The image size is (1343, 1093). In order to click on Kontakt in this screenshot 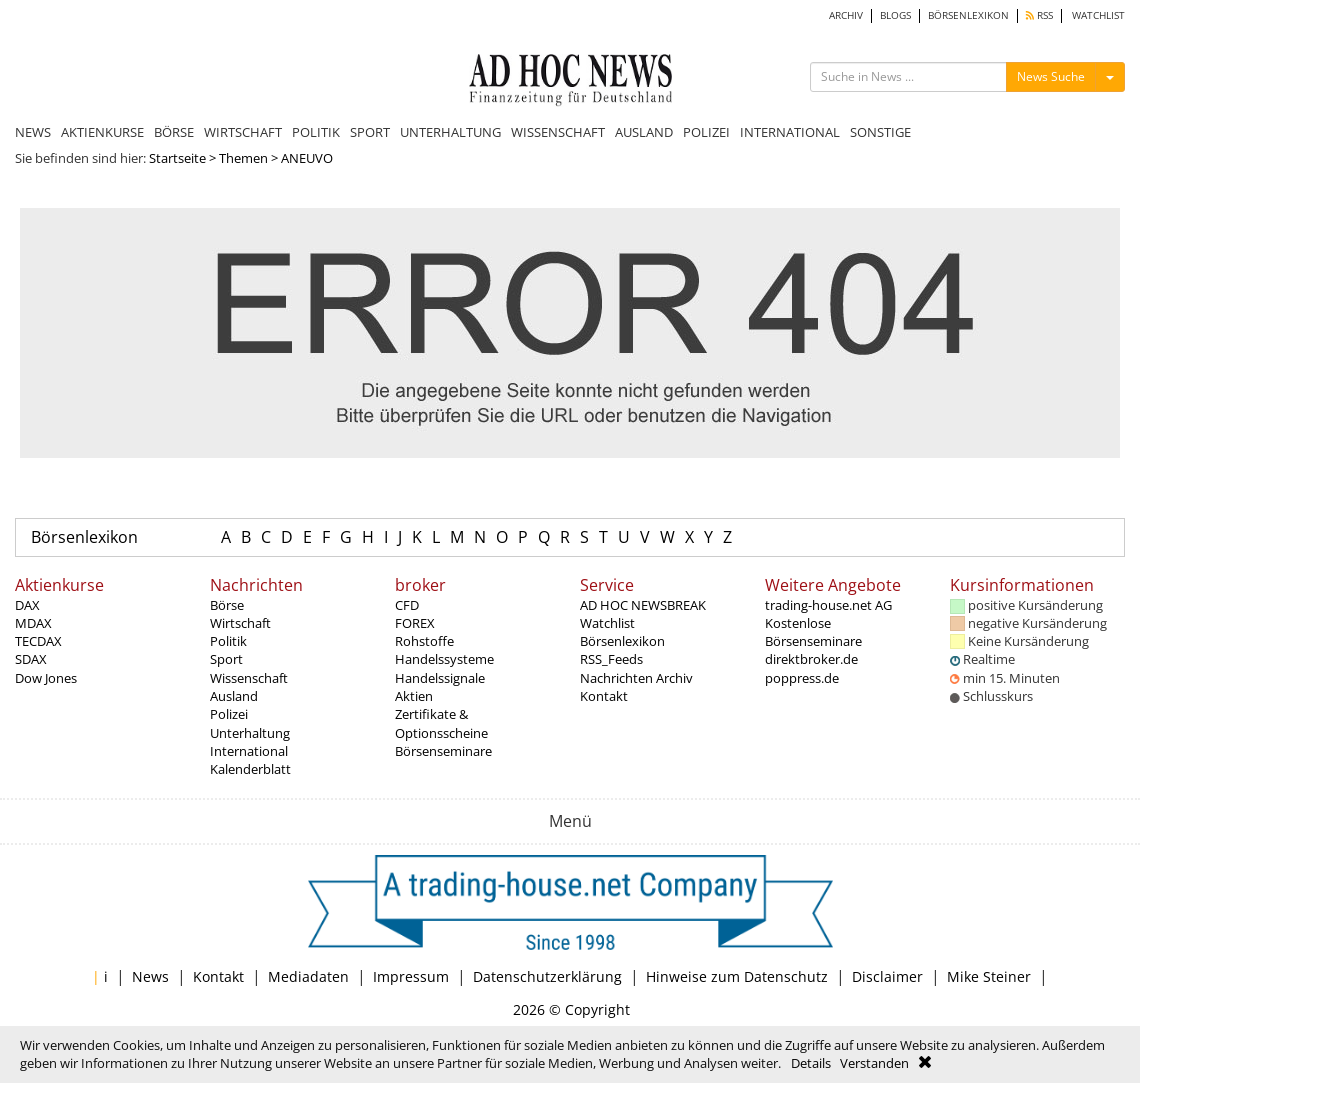, I will do `click(604, 696)`.